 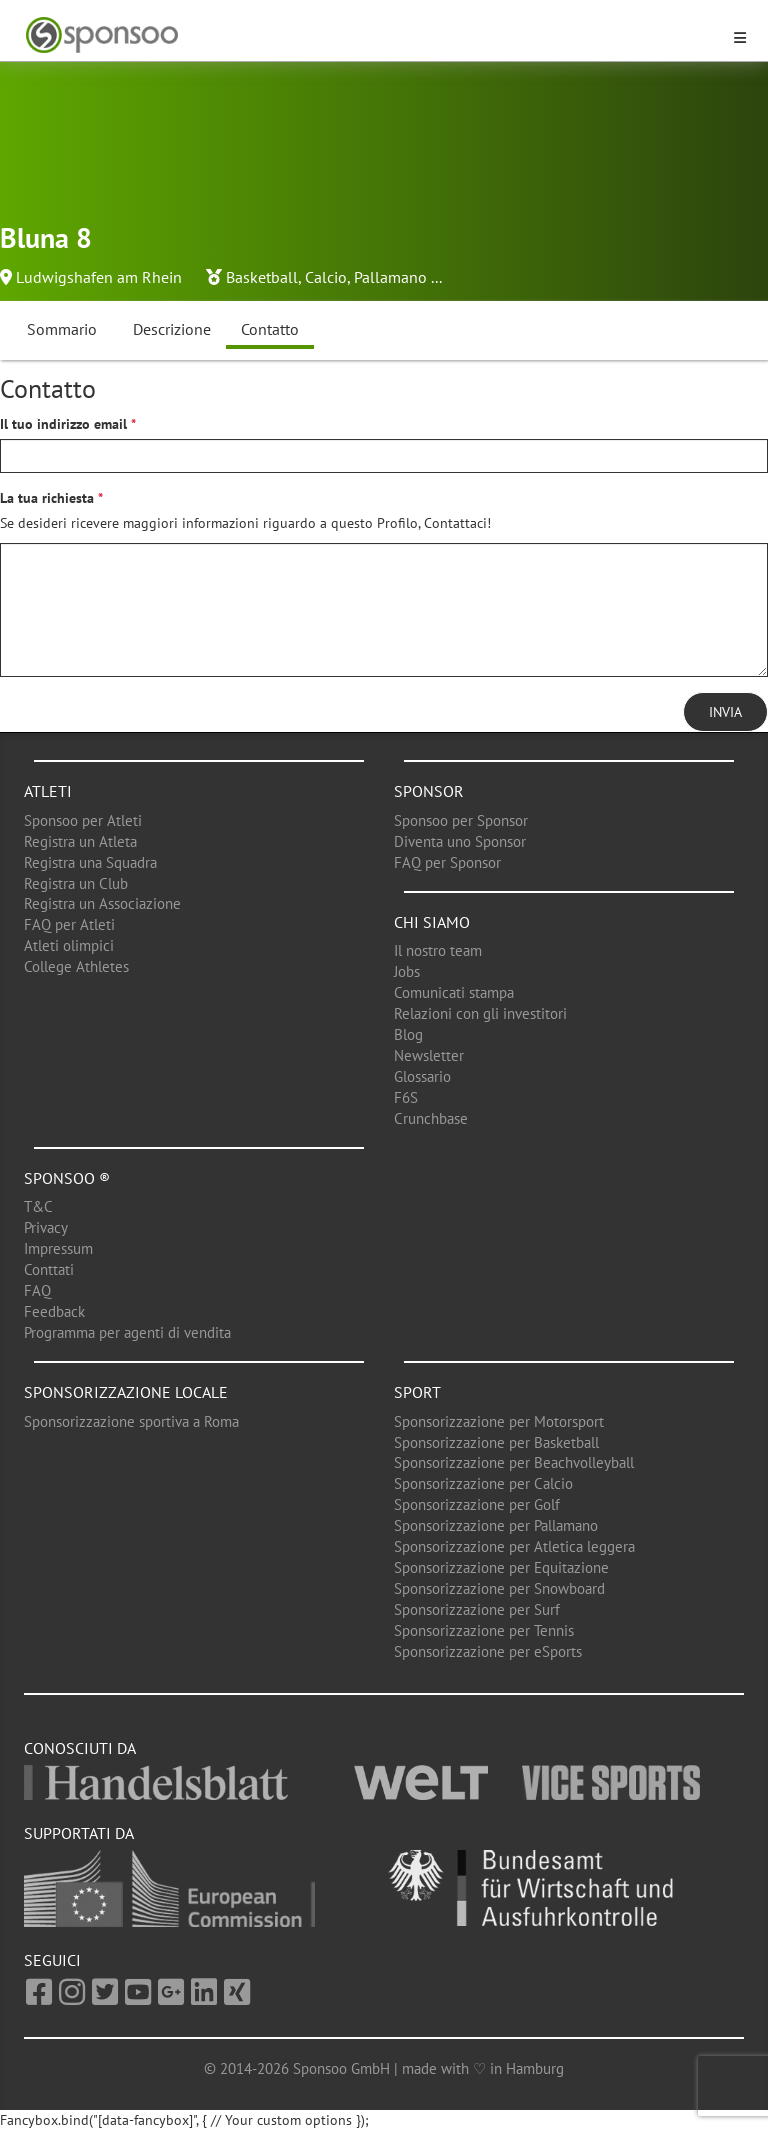 I want to click on Basketball, so click(x=262, y=277).